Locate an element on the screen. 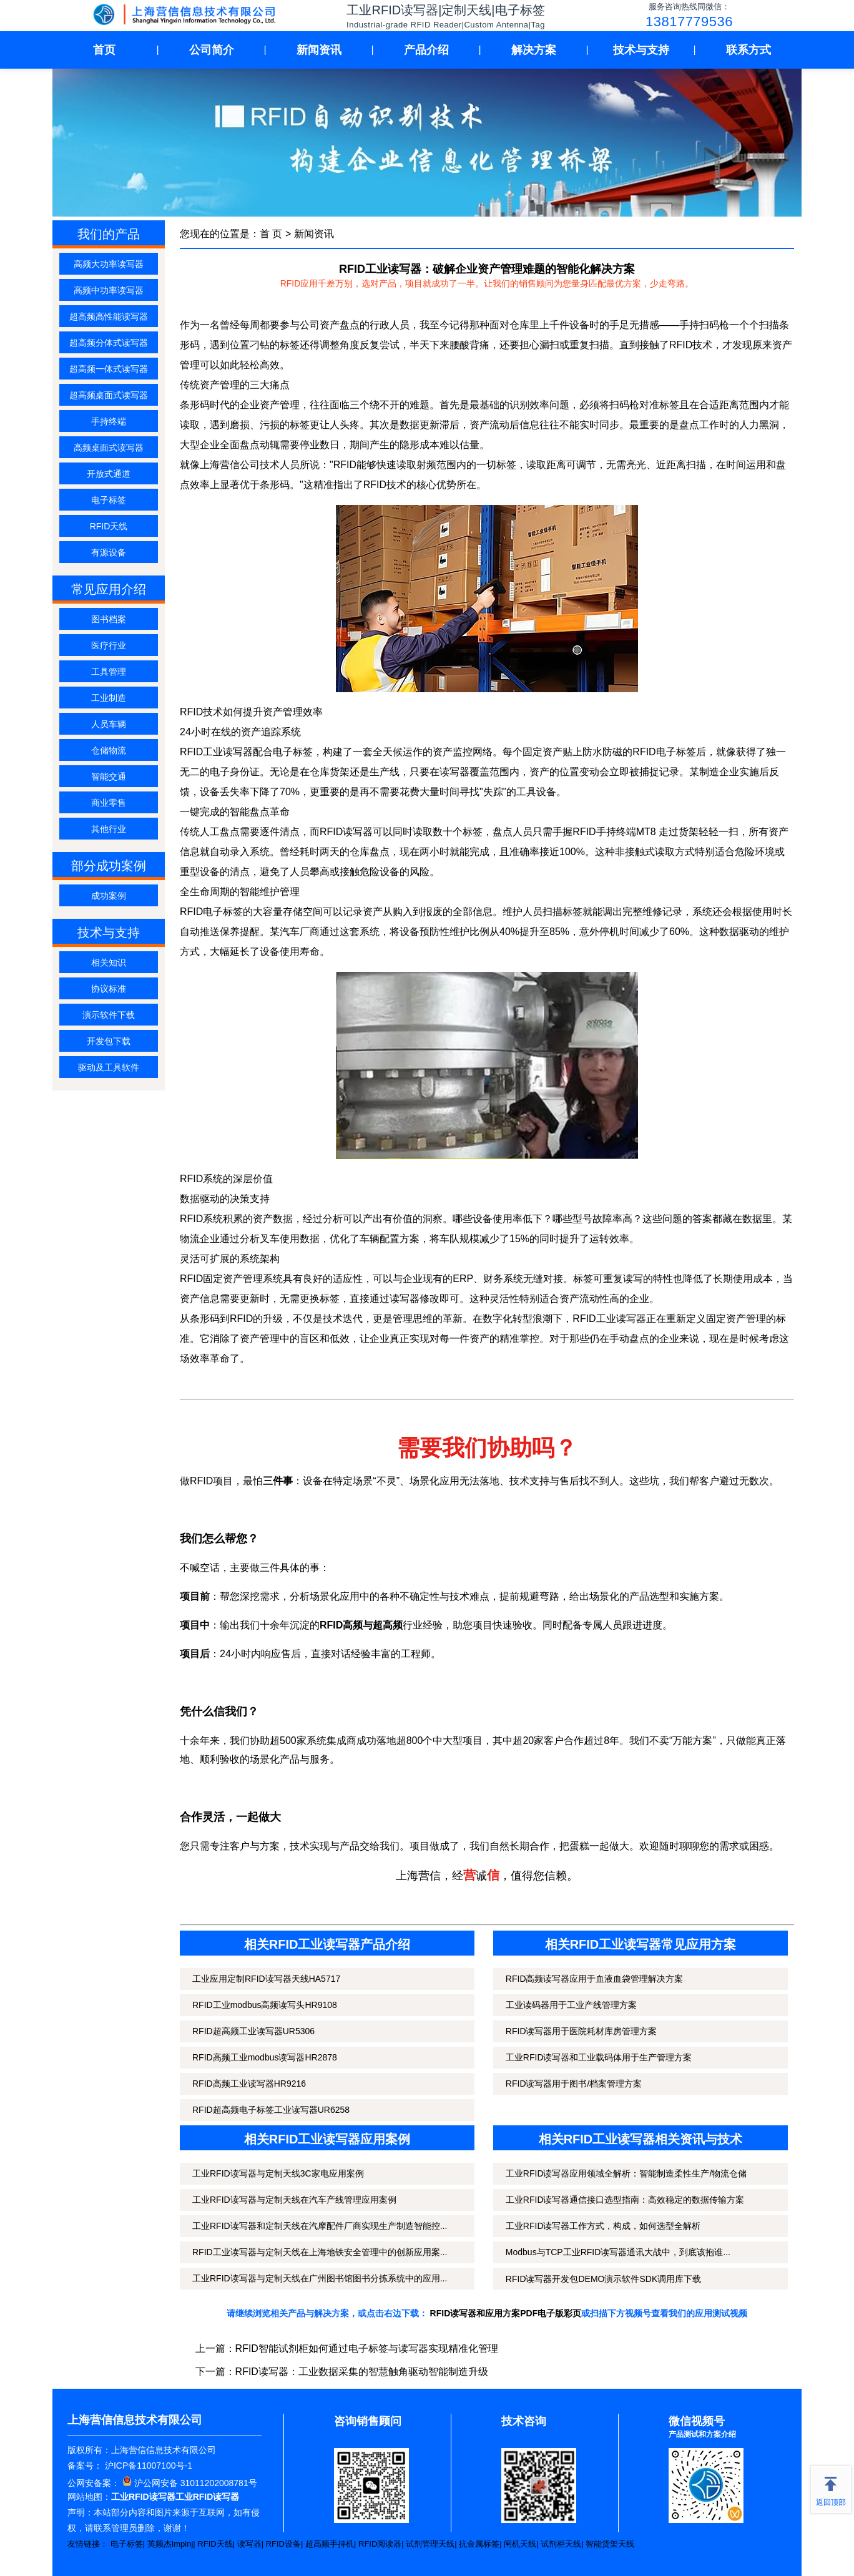 Image resolution: width=854 pixels, height=2576 pixels. 试剂柜天线 is located at coordinates (561, 2544).